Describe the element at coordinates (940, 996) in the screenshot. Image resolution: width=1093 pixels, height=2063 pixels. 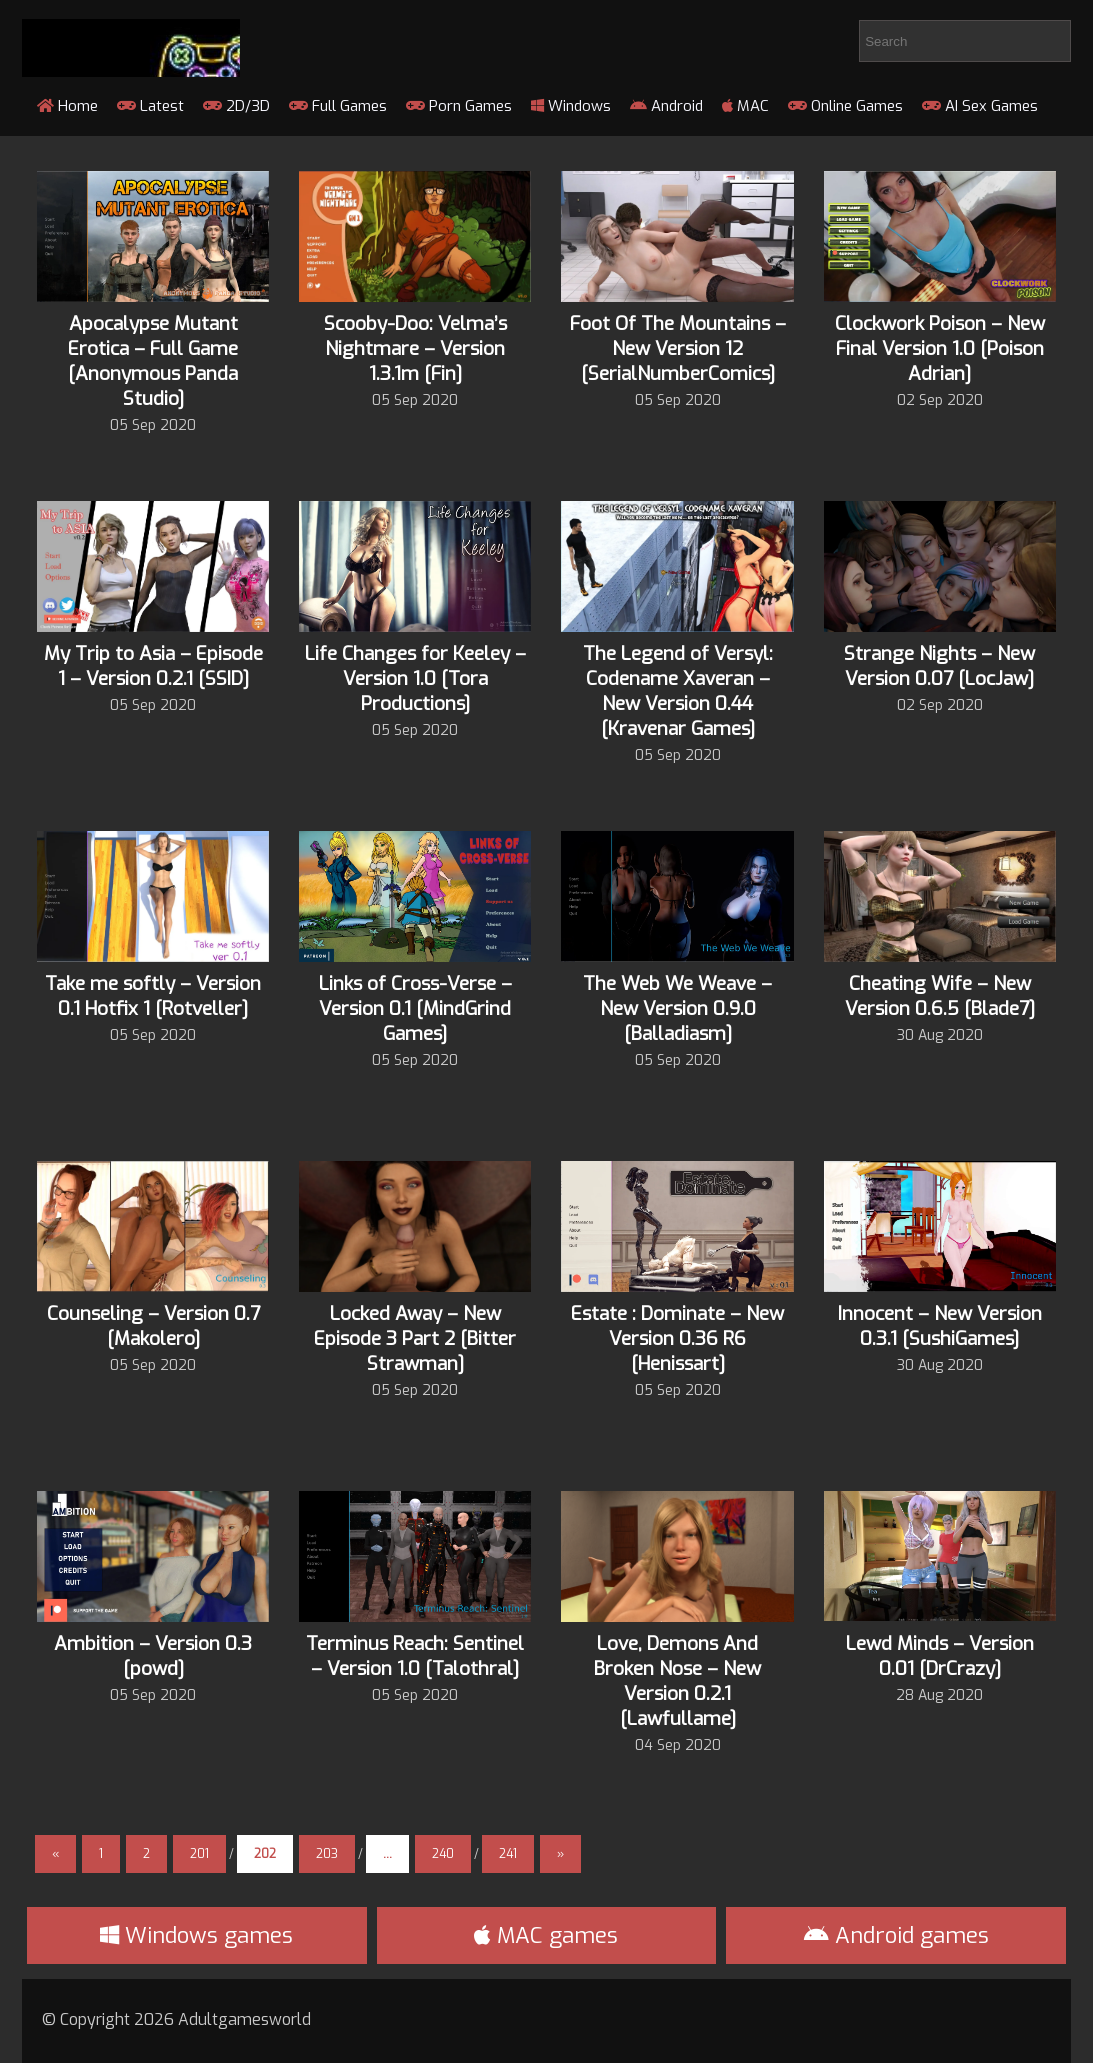
I see `Cheating Wife – New Version 0.6.5 [Blade7]` at that location.